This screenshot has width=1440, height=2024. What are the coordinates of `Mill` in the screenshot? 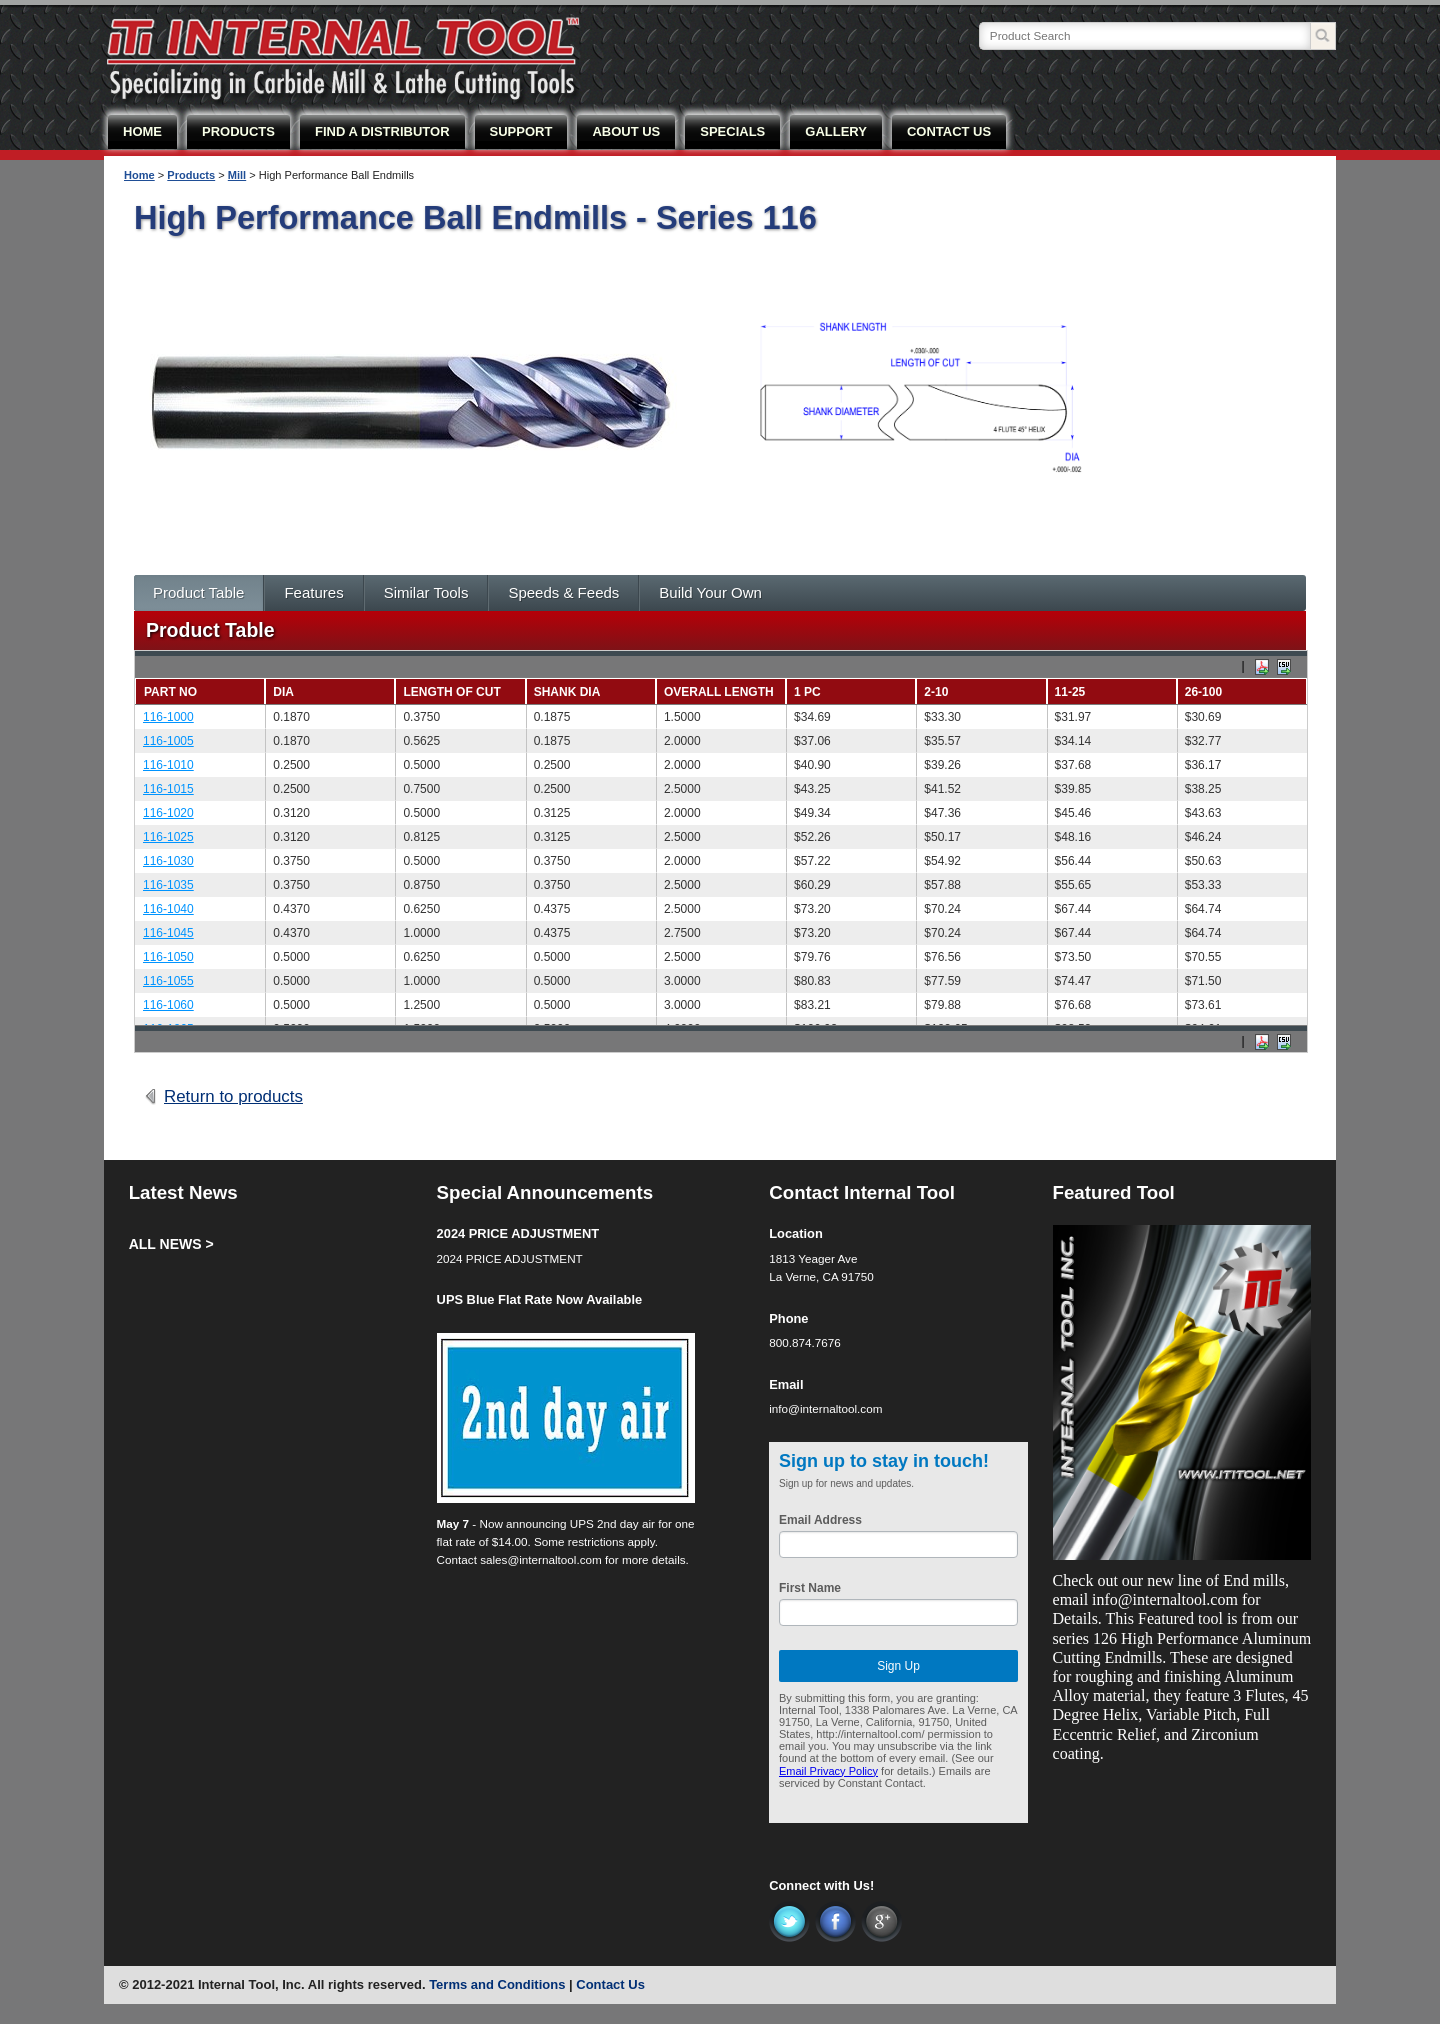 It's located at (237, 175).